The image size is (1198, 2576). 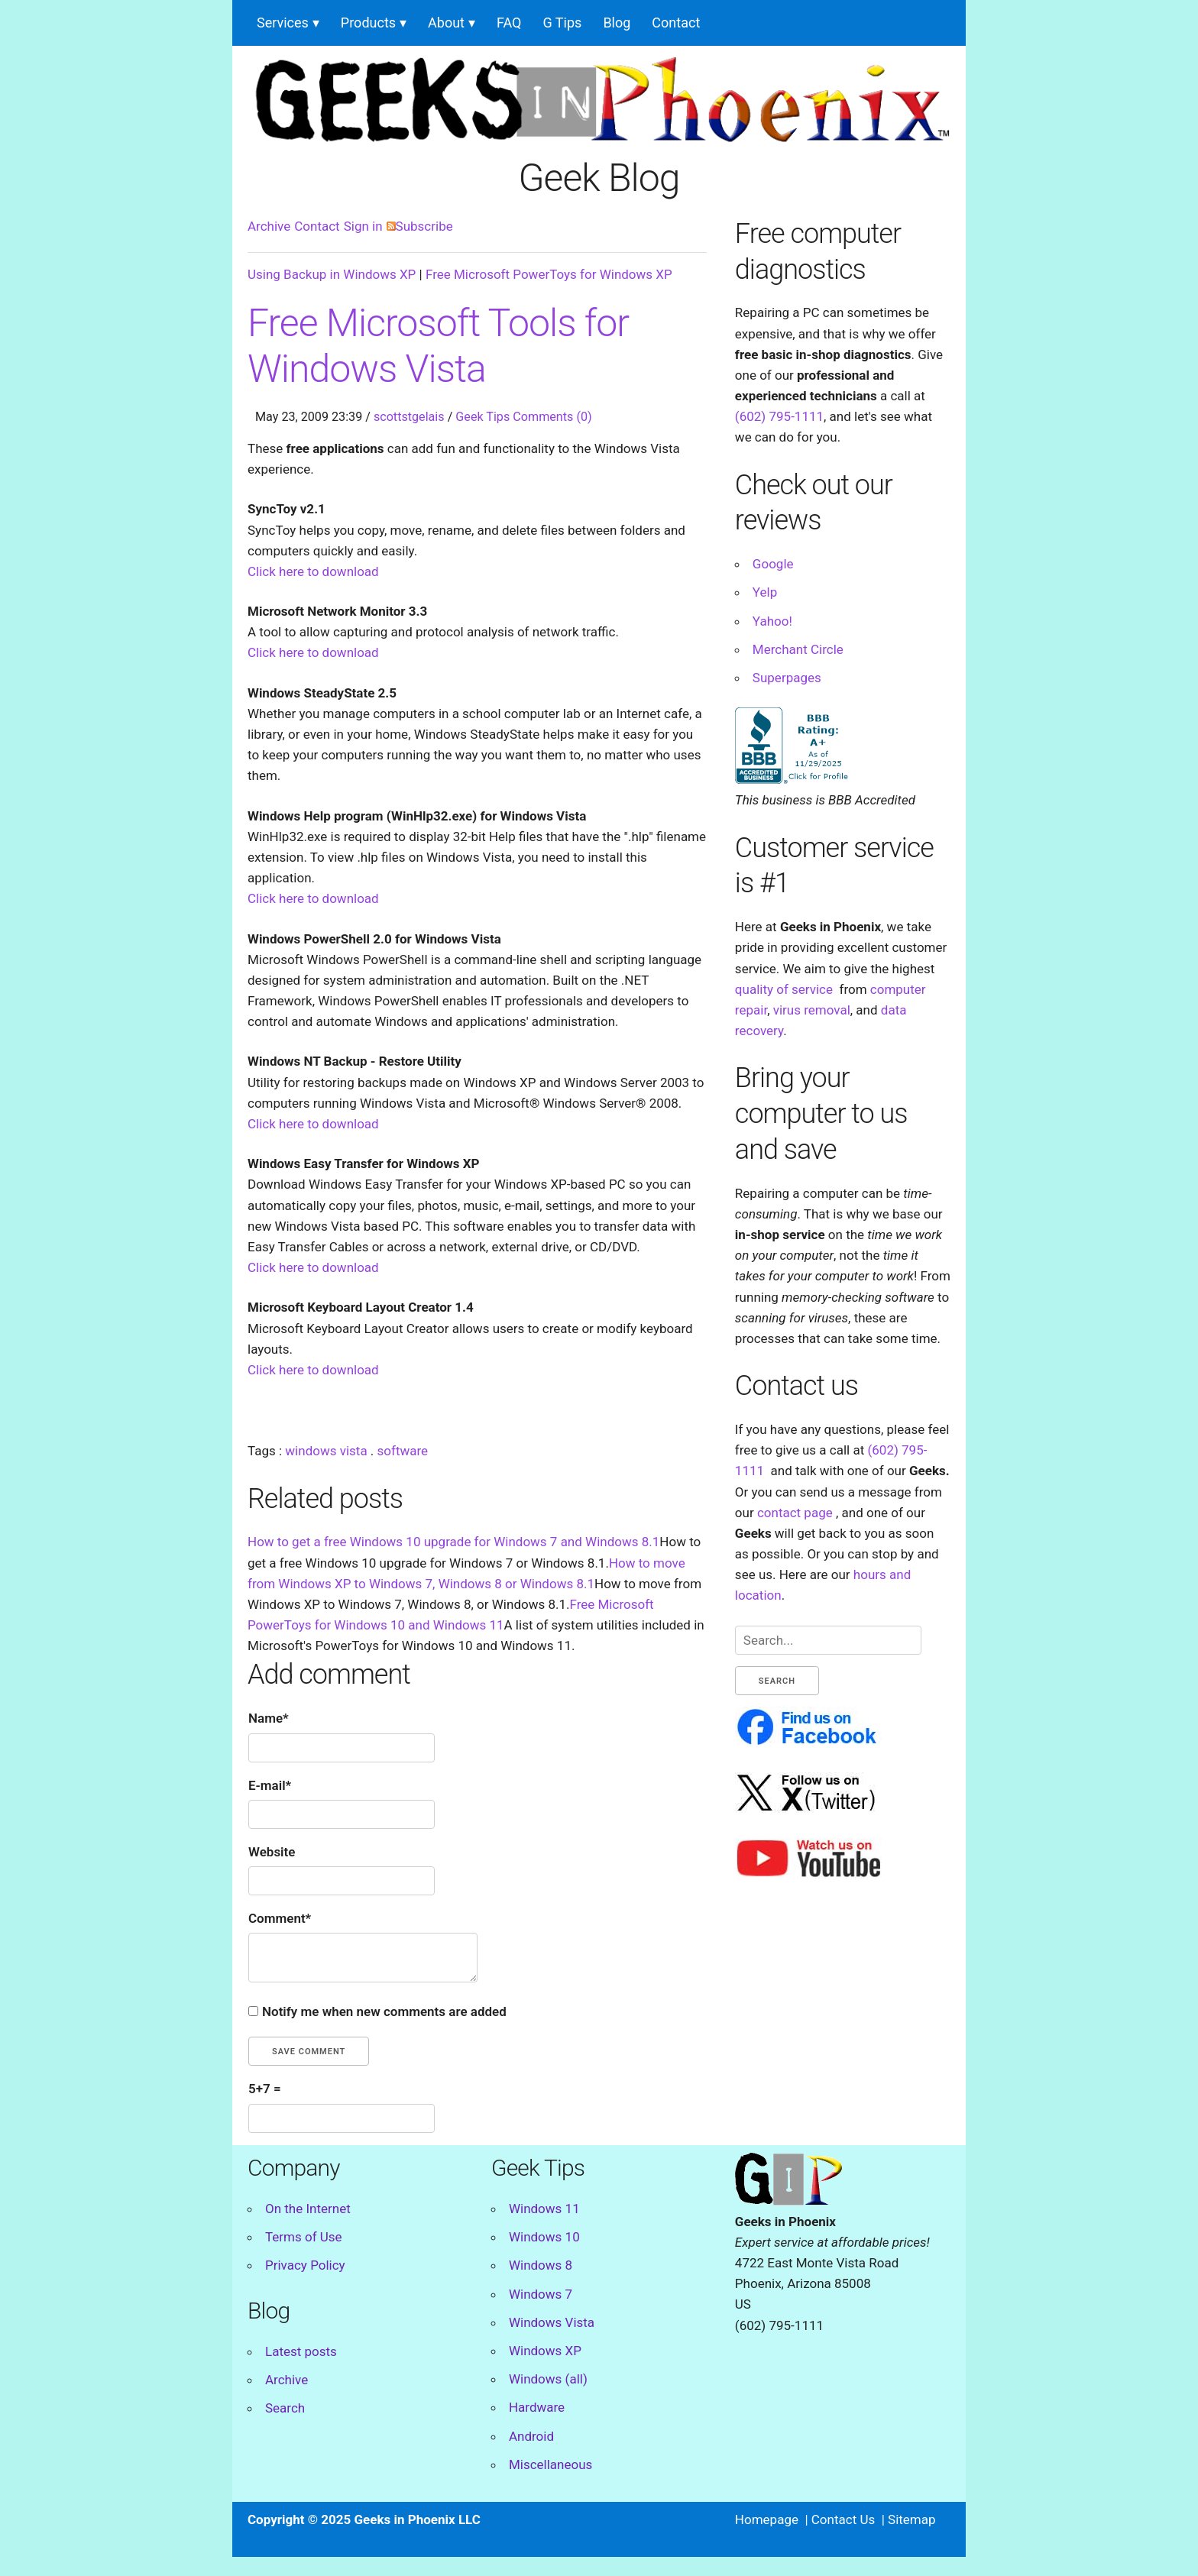 What do you see at coordinates (773, 563) in the screenshot?
I see `Google` at bounding box center [773, 563].